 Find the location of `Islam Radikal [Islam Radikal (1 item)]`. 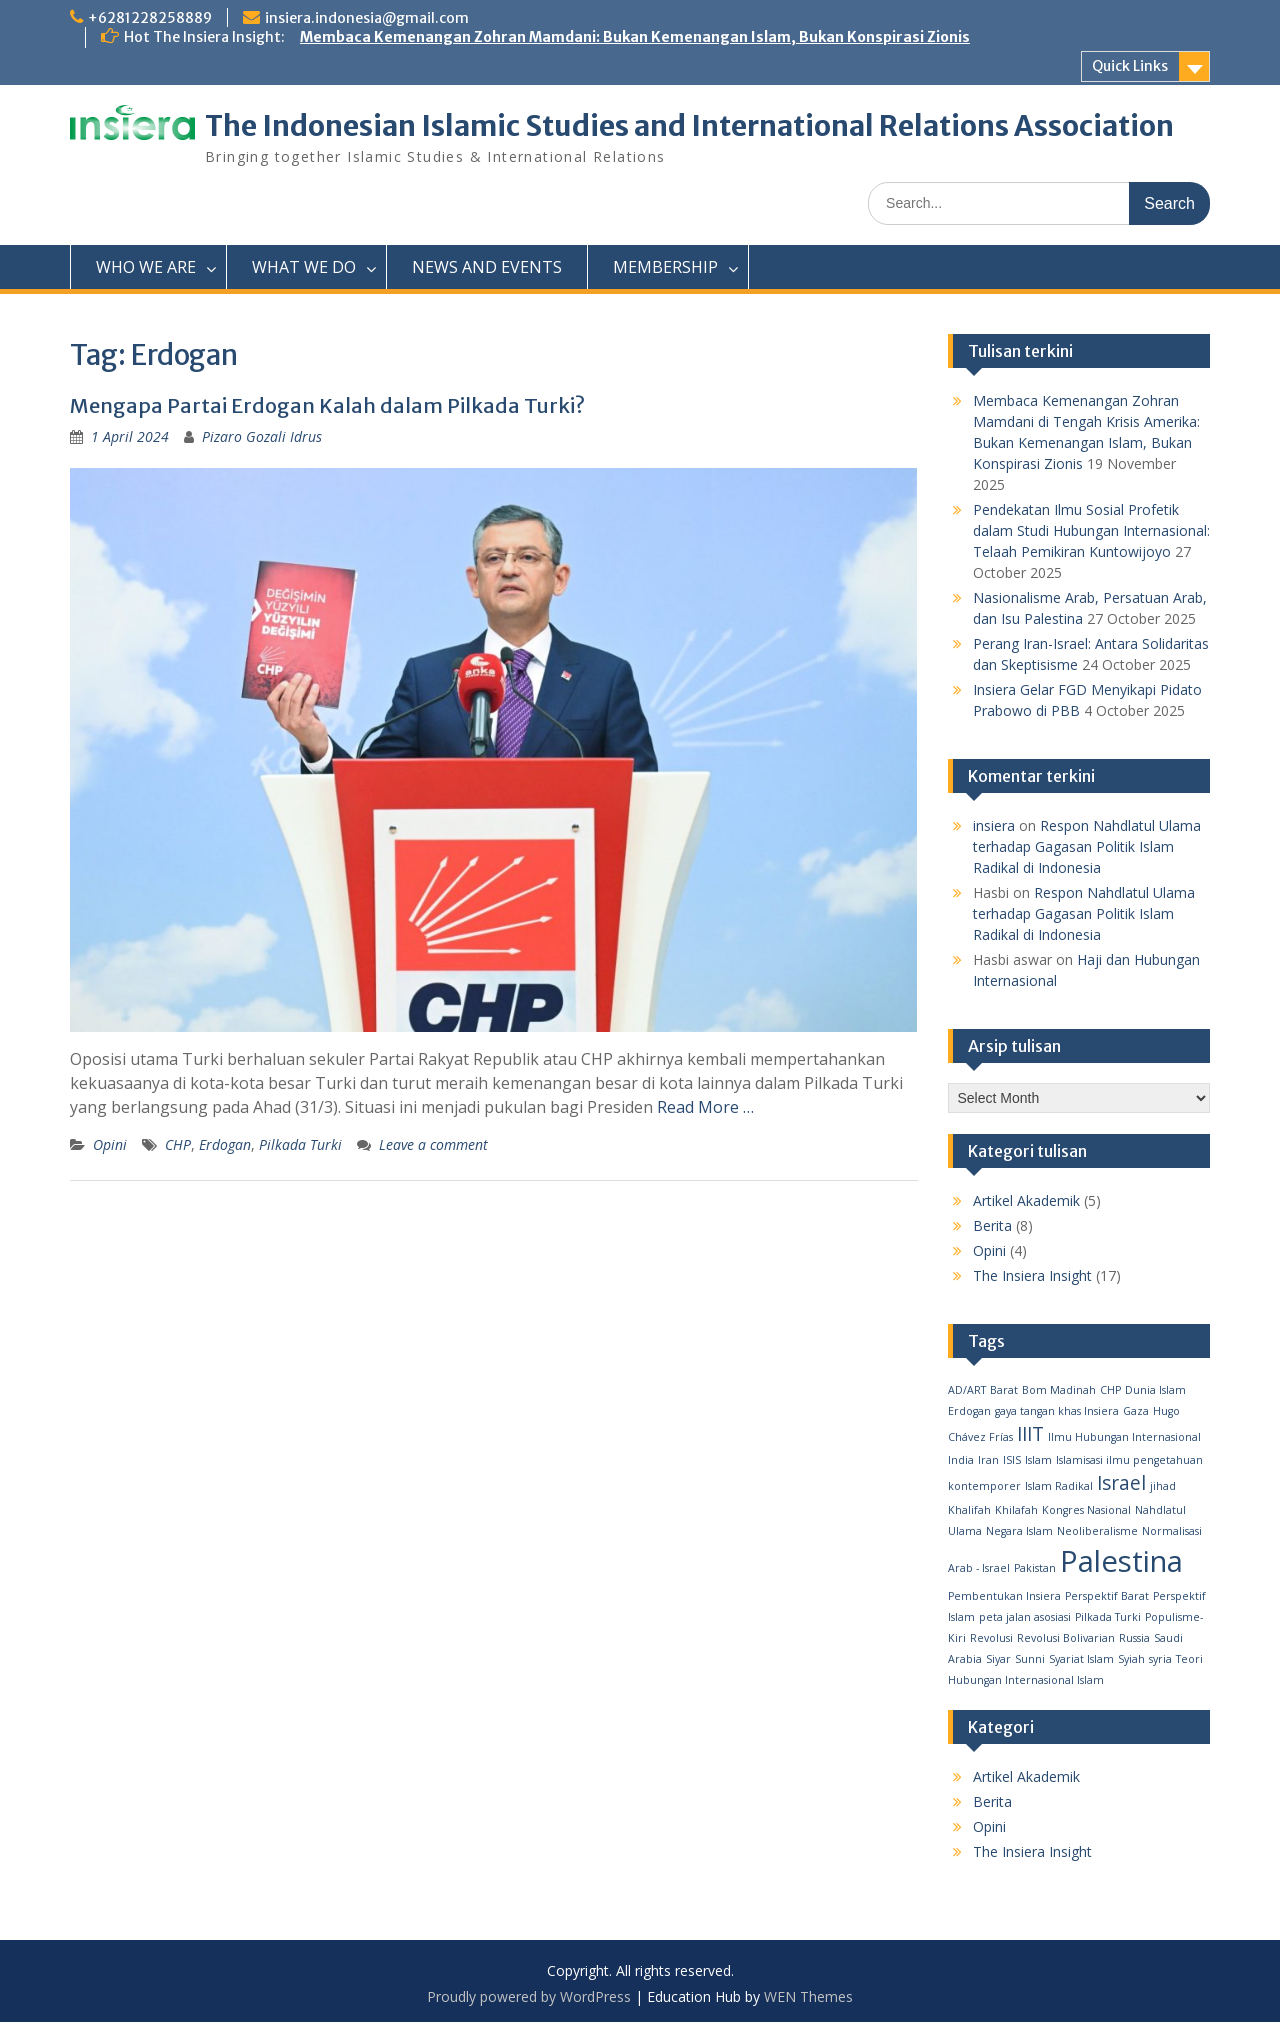

Islam Radikal [Islam Radikal (1 item)] is located at coordinates (1059, 1486).